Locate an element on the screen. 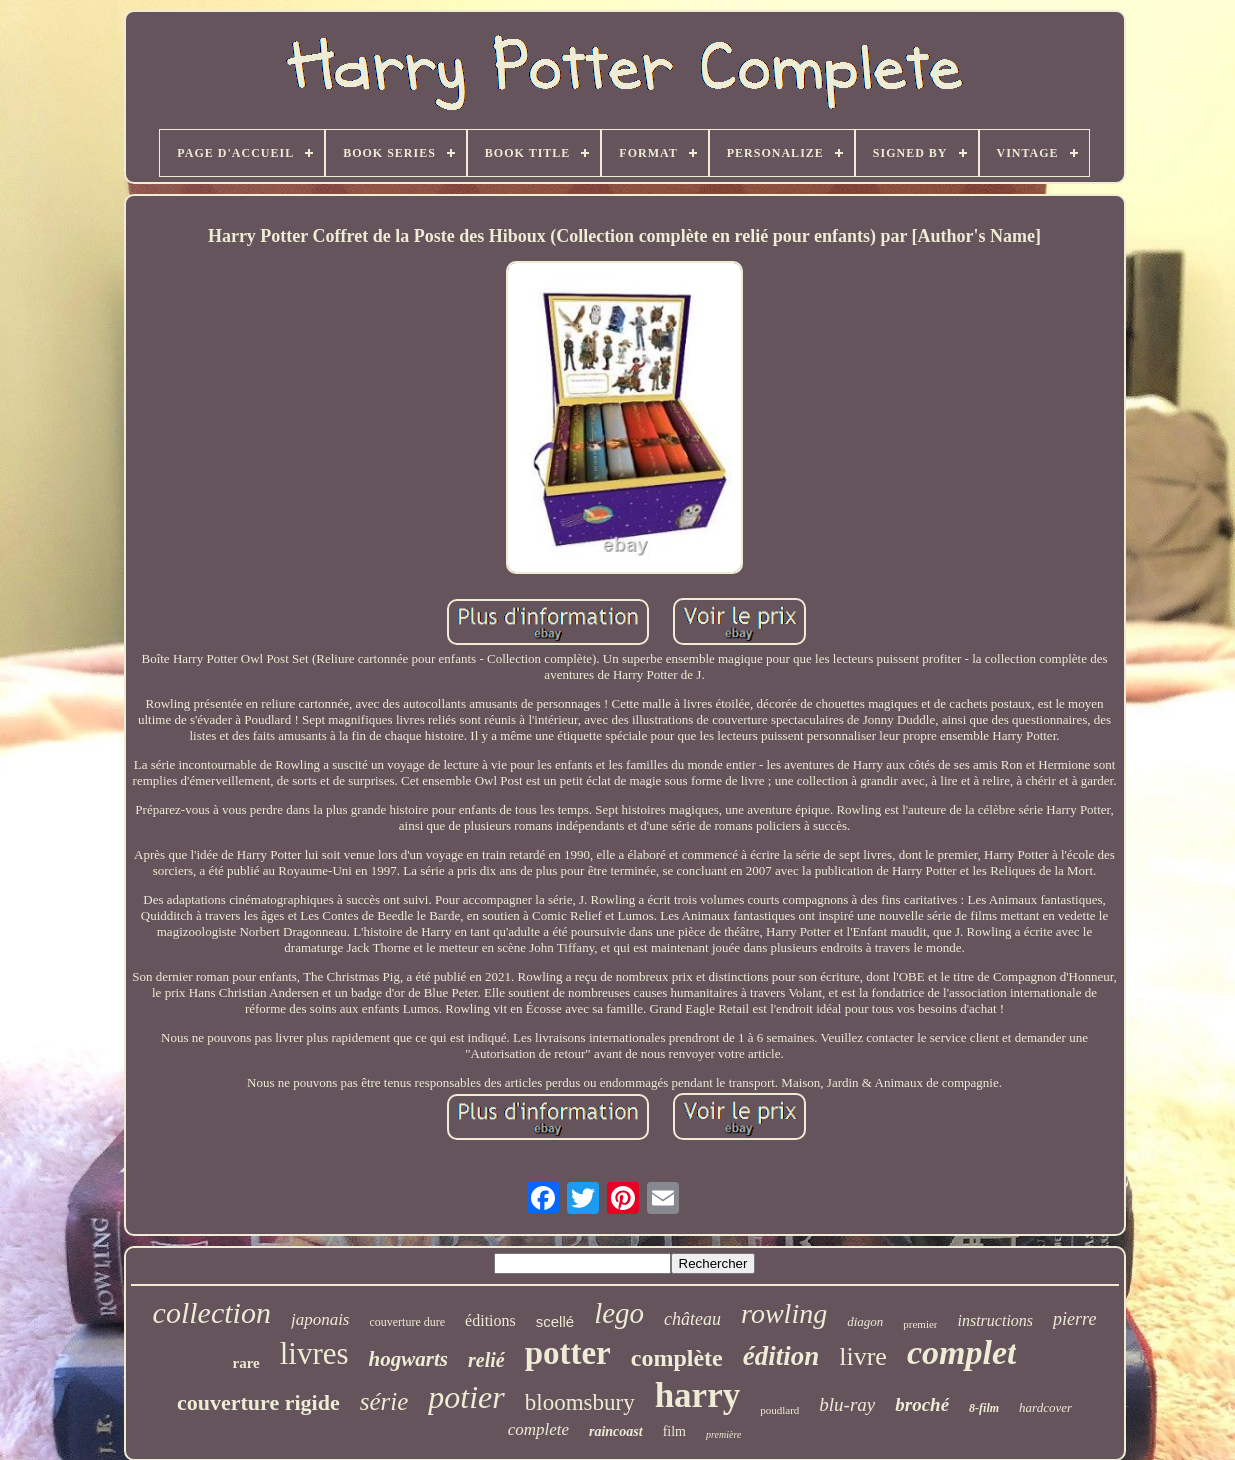 Image resolution: width=1235 pixels, height=1460 pixels. couverture rigide is located at coordinates (258, 1402).